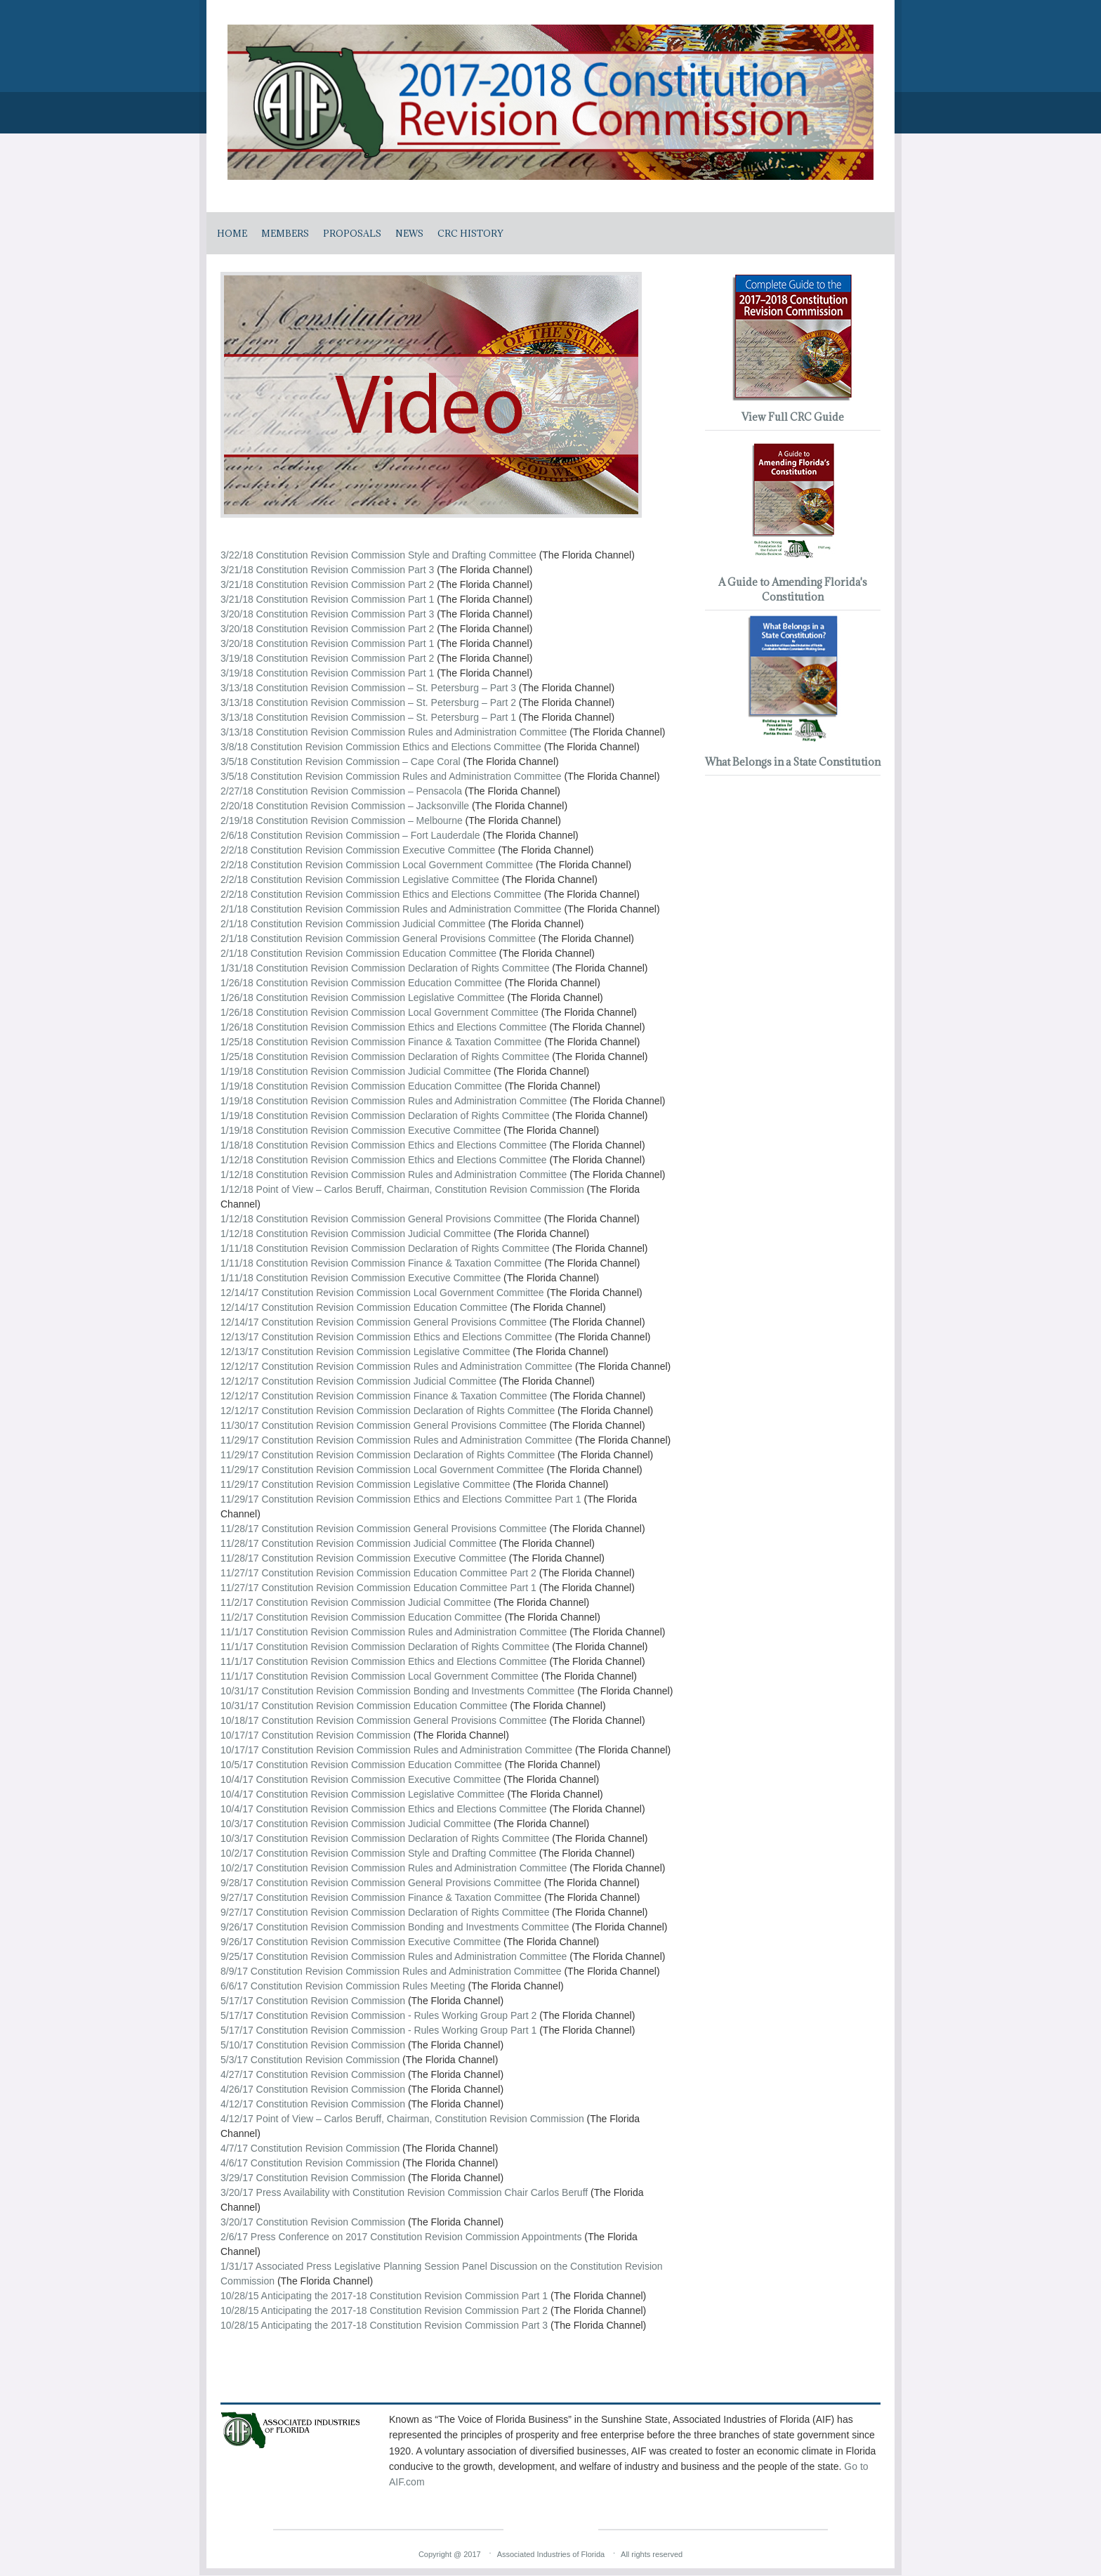 This screenshot has width=1101, height=2576. Describe the element at coordinates (340, 761) in the screenshot. I see `3/5/18 Constitution Revision Commission – Cape Coral` at that location.